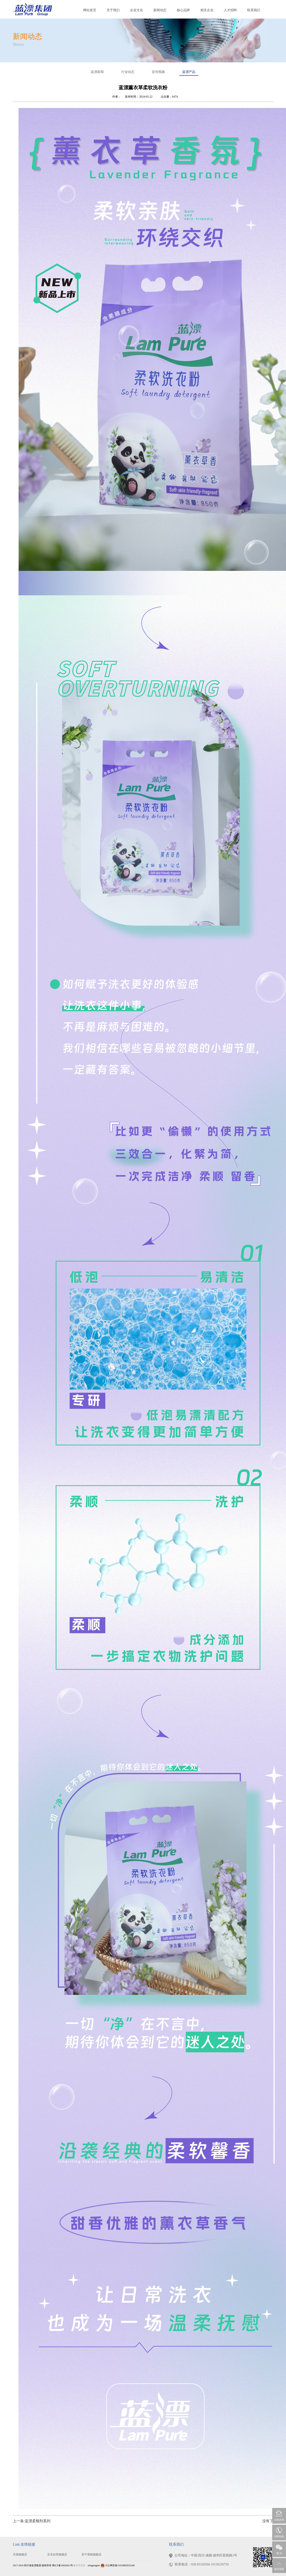 The width and height of the screenshot is (286, 2576). What do you see at coordinates (159, 10) in the screenshot?
I see `新闻动态` at bounding box center [159, 10].